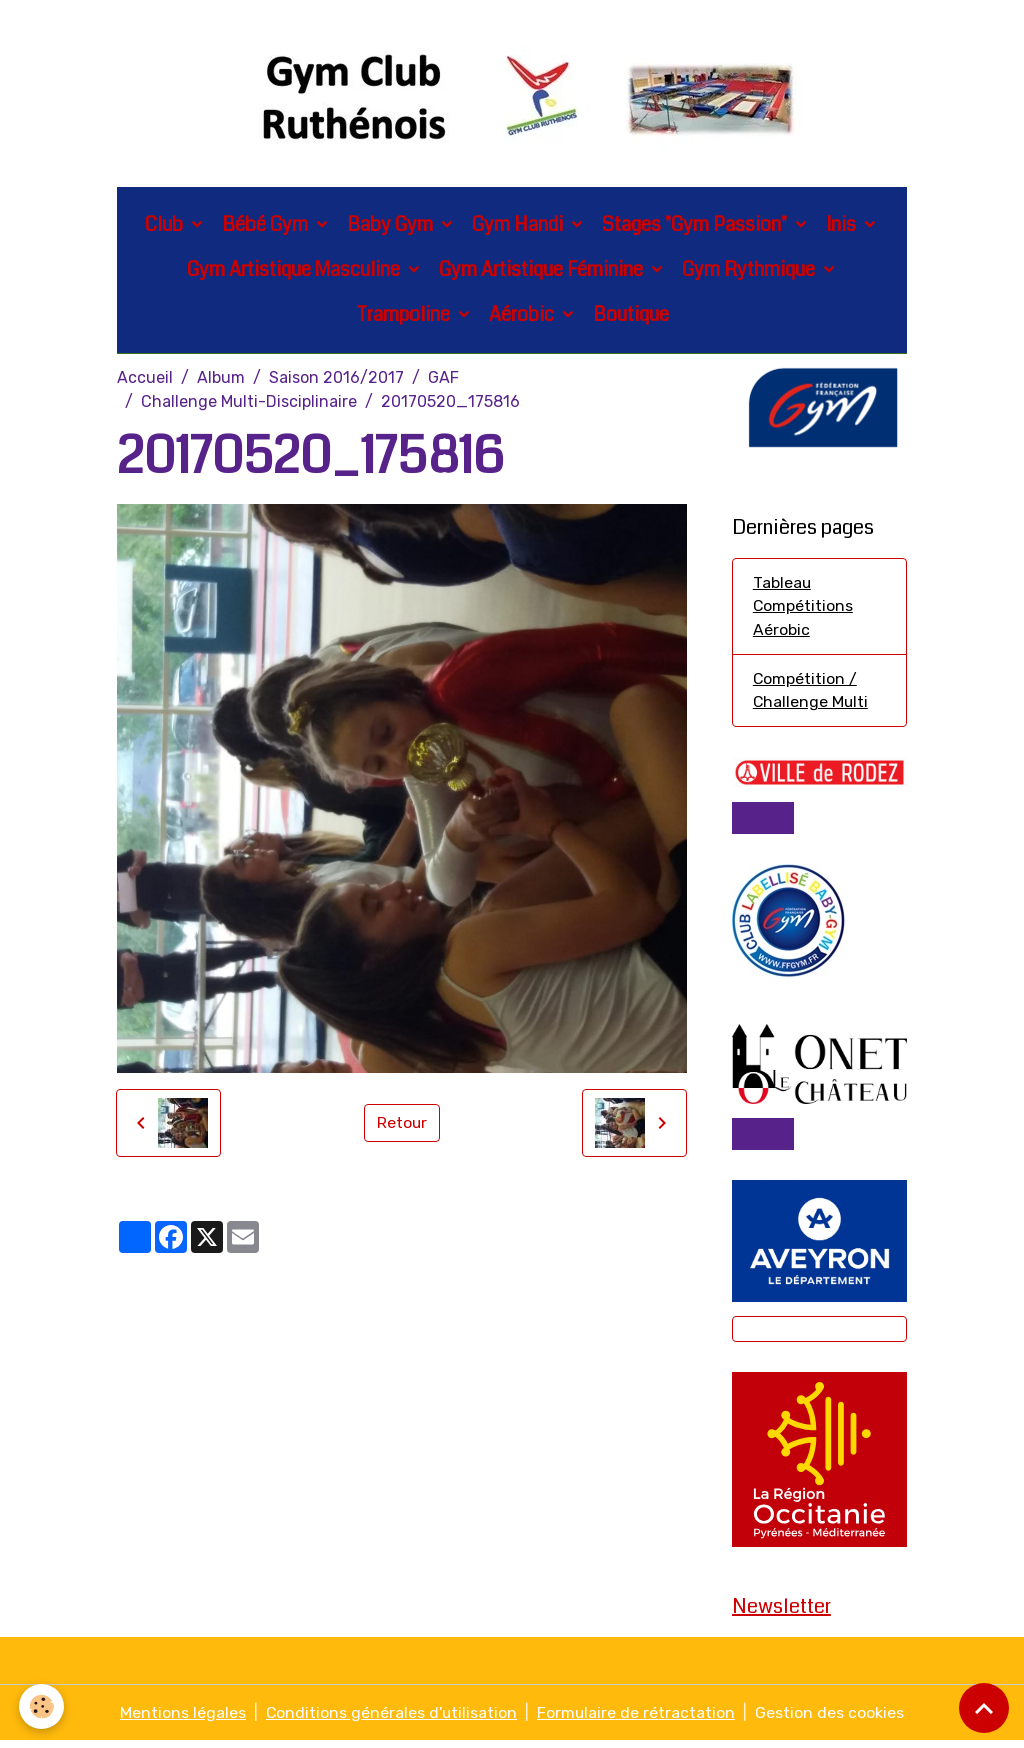 The image size is (1024, 1748). I want to click on GAF, so click(443, 379).